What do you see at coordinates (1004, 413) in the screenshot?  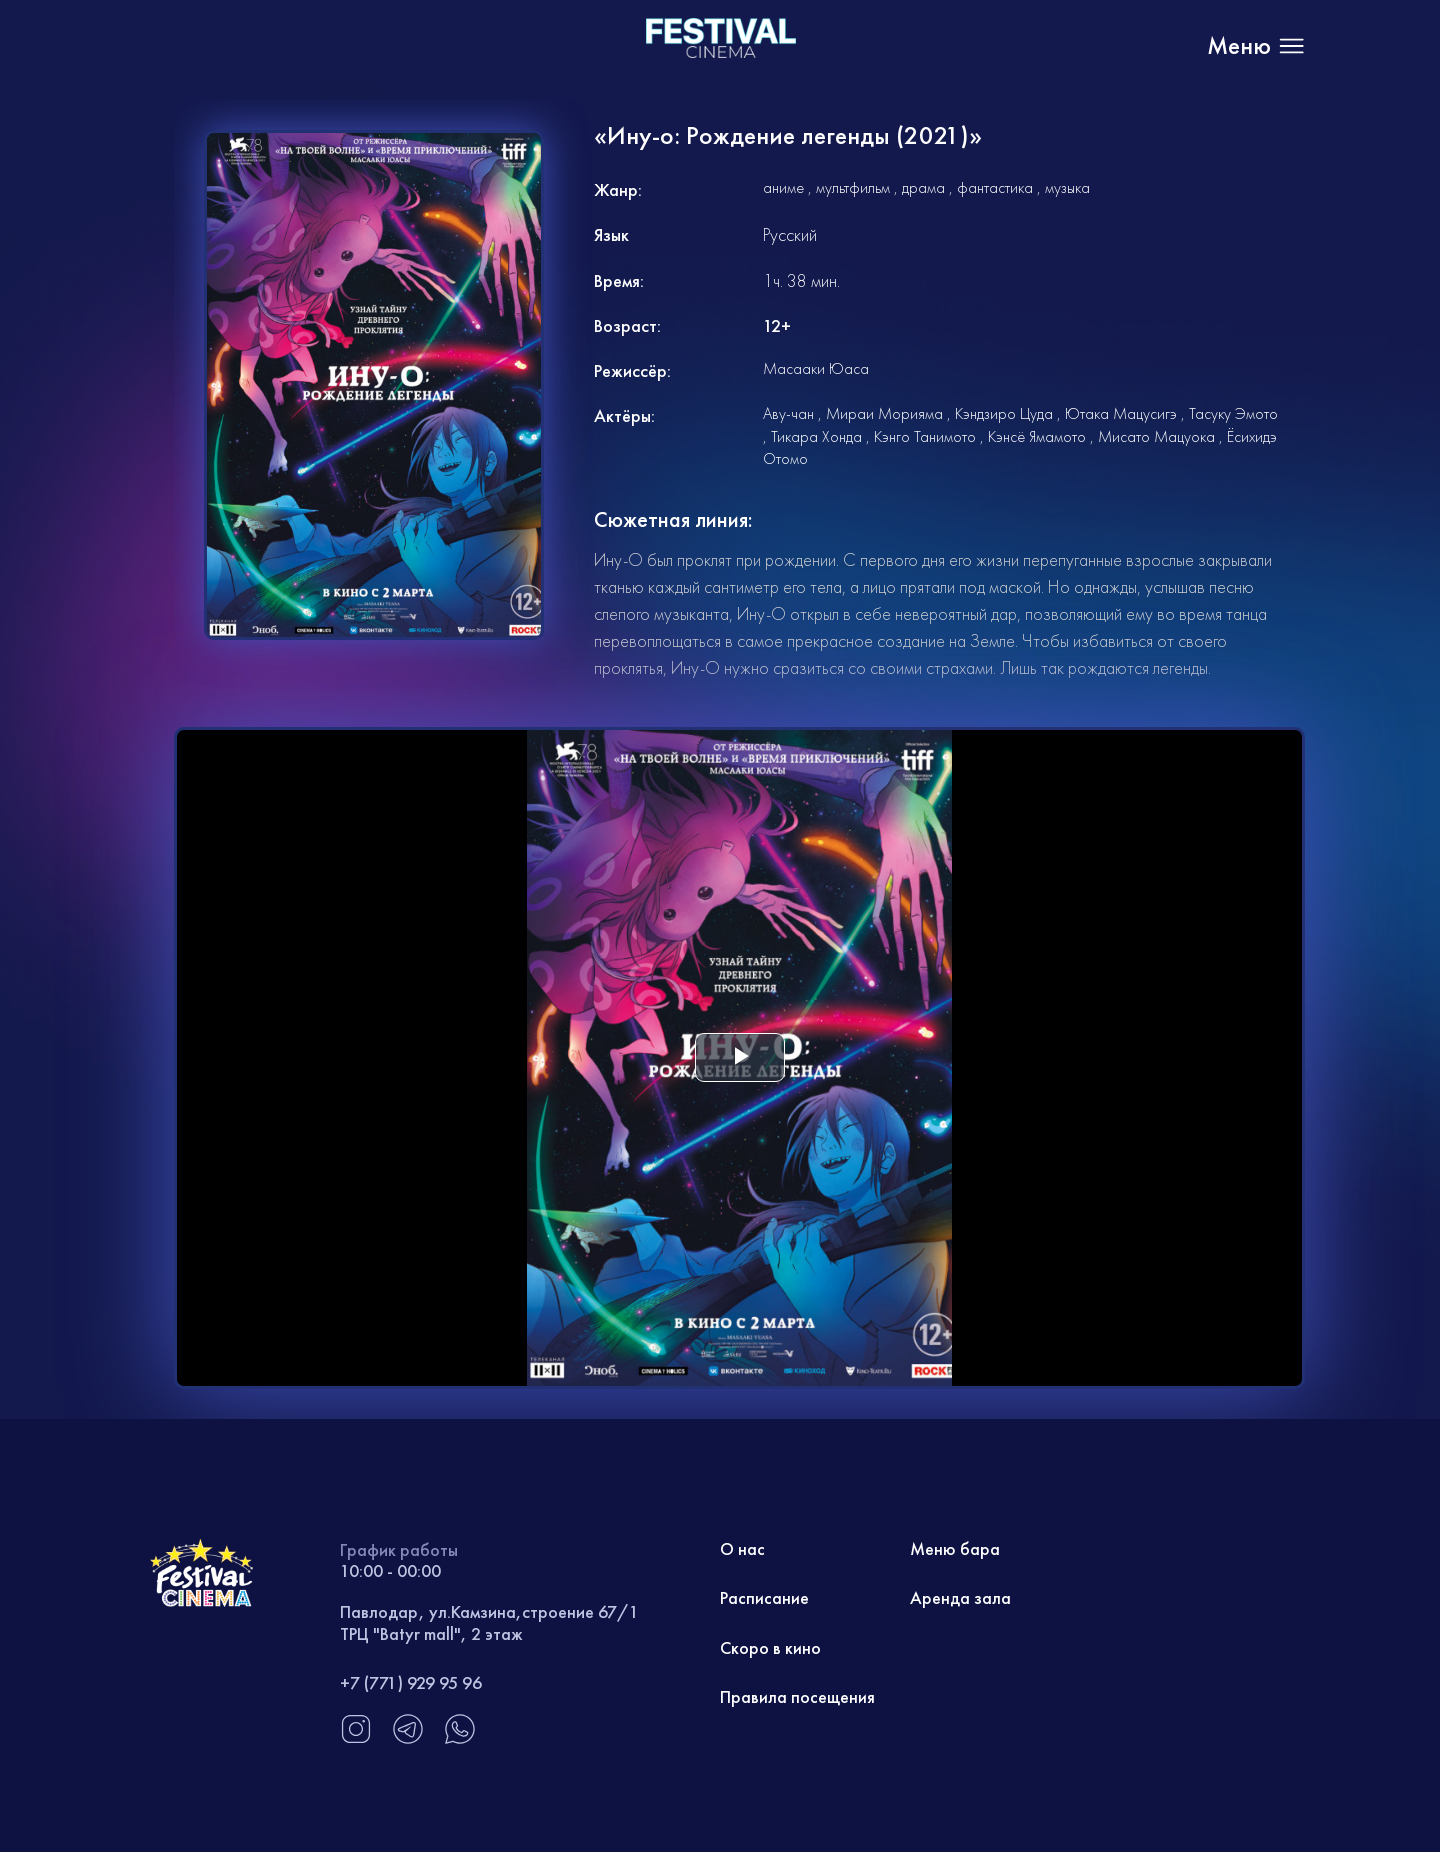 I see `Кэндзиро Цуда` at bounding box center [1004, 413].